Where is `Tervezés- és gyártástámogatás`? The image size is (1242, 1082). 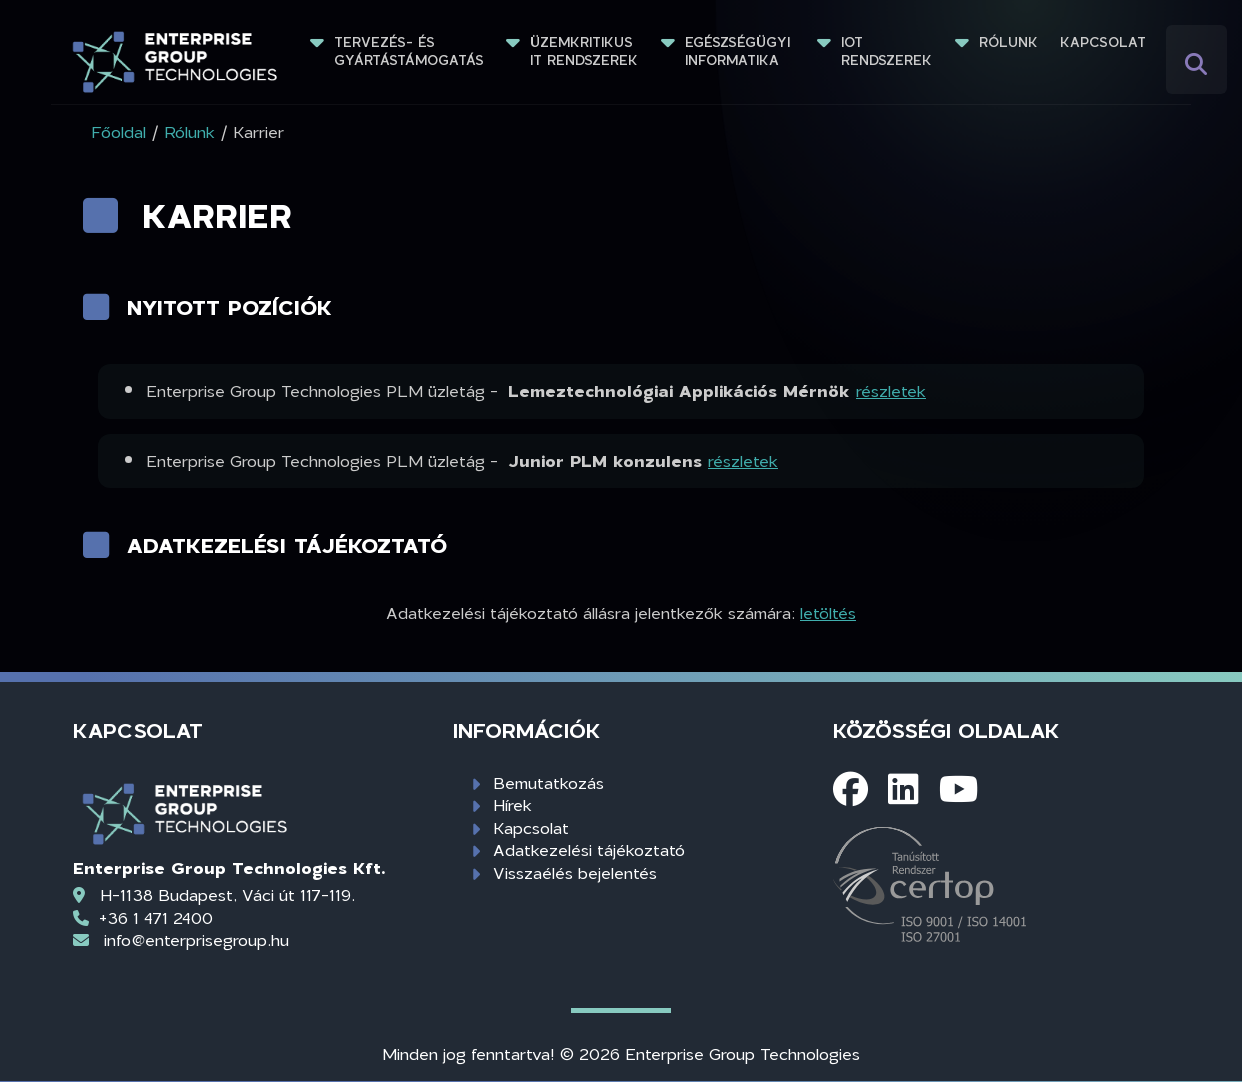
Tervezés- és gyártástámogatás is located at coordinates (409, 51).